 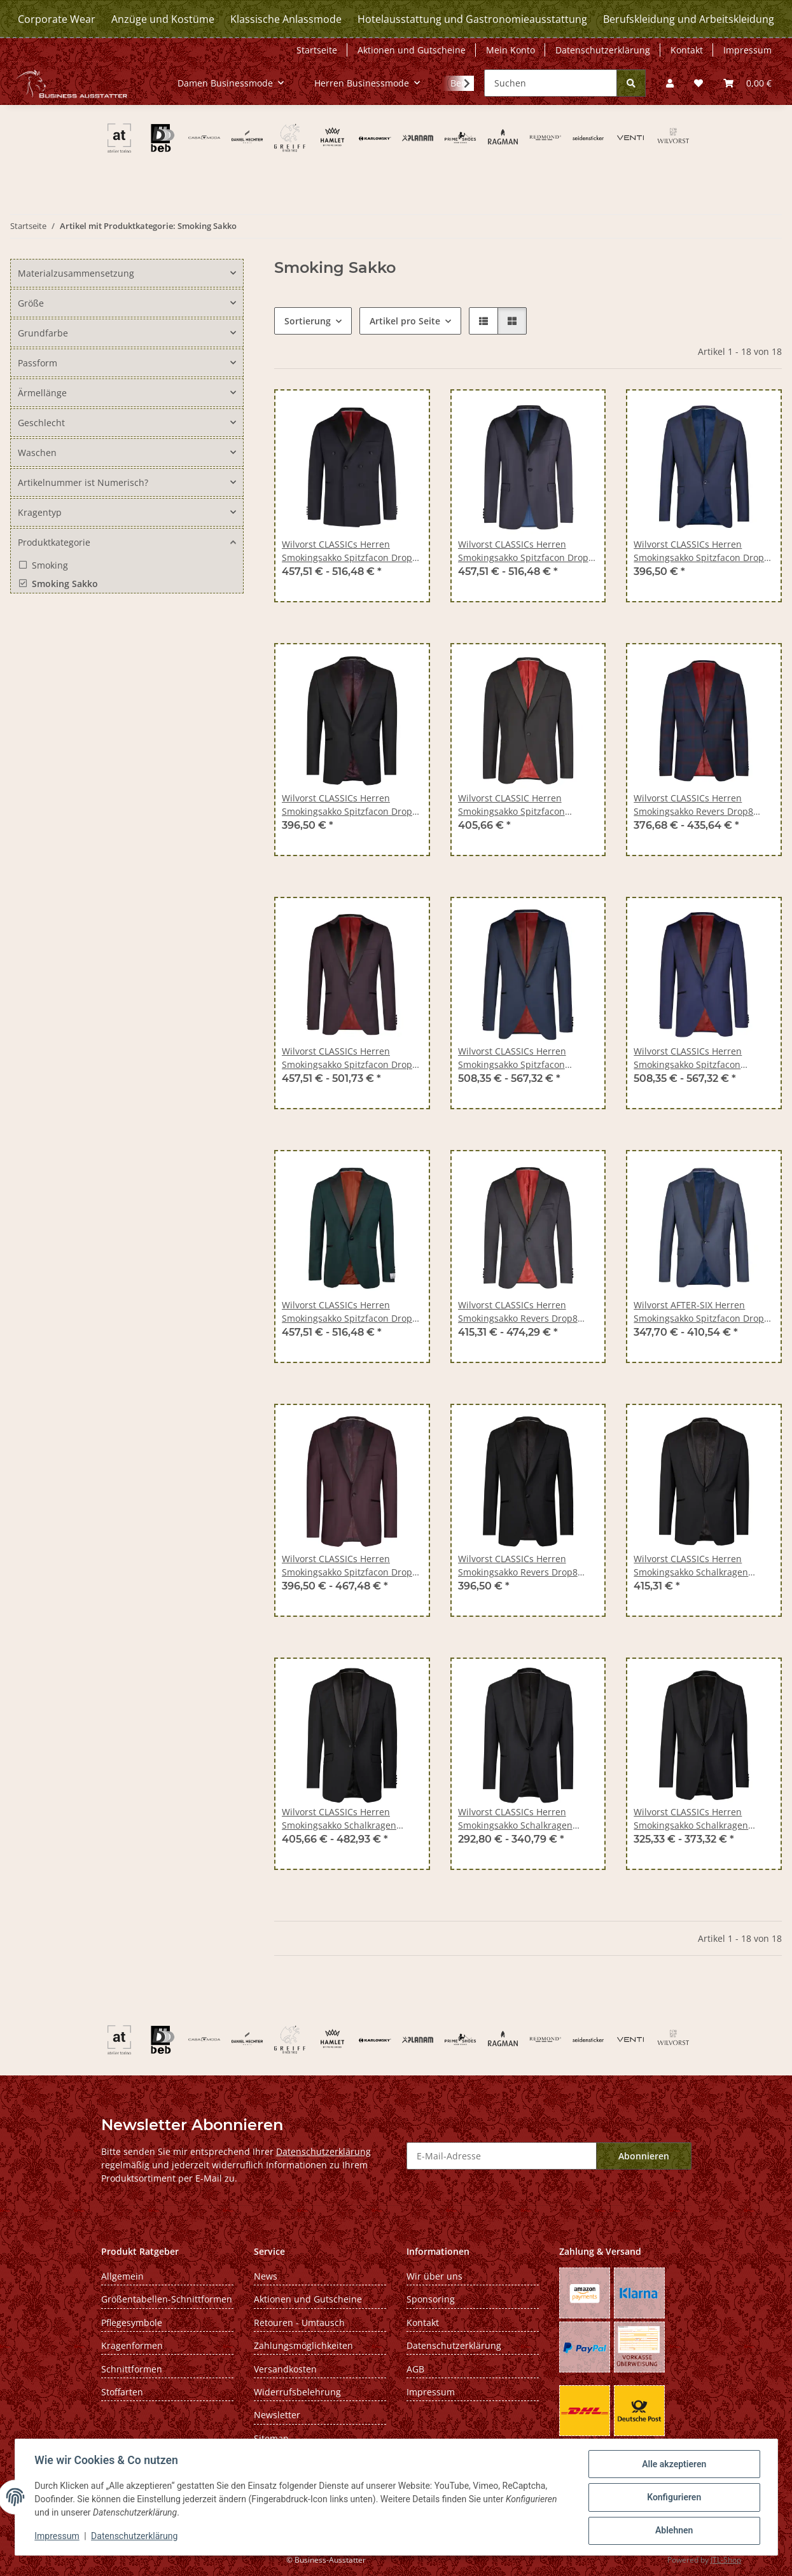 What do you see at coordinates (688, 19) in the screenshot?
I see `Berufskleidung und Arbeitskleidung` at bounding box center [688, 19].